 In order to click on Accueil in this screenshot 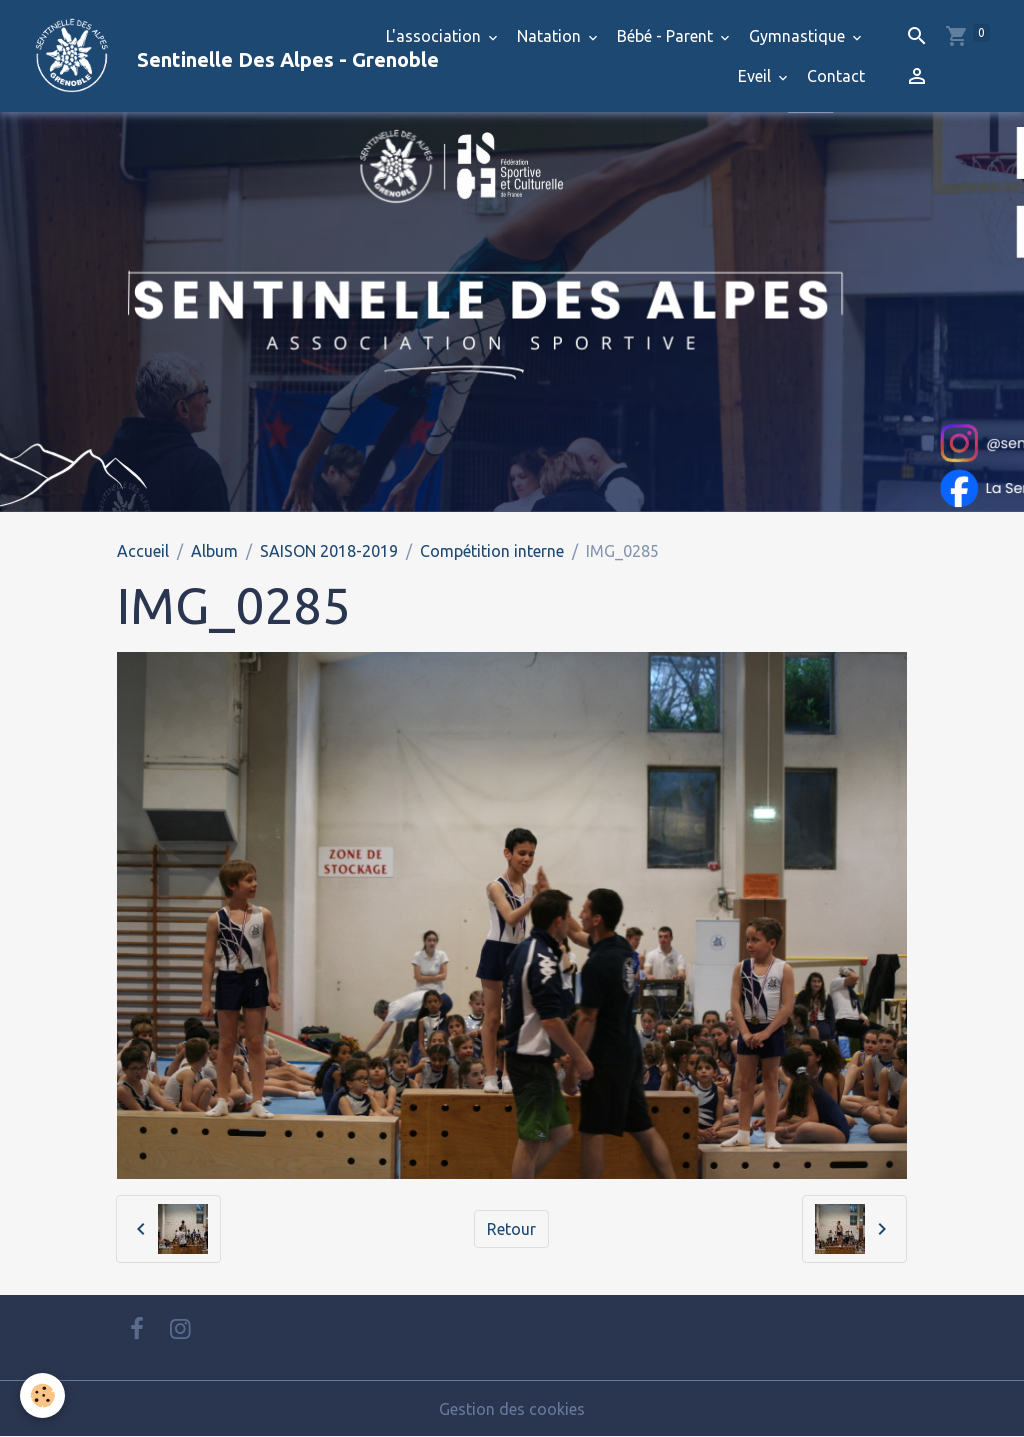, I will do `click(143, 551)`.